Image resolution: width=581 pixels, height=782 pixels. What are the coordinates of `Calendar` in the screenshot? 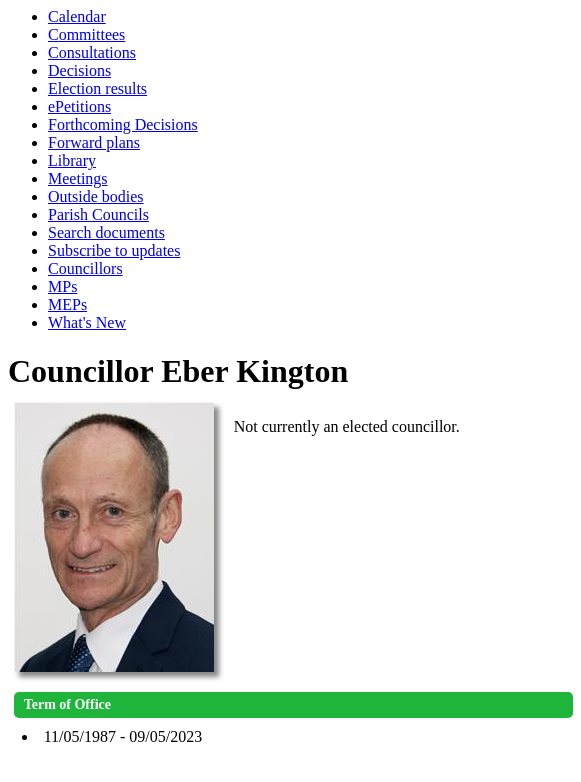 It's located at (77, 16).